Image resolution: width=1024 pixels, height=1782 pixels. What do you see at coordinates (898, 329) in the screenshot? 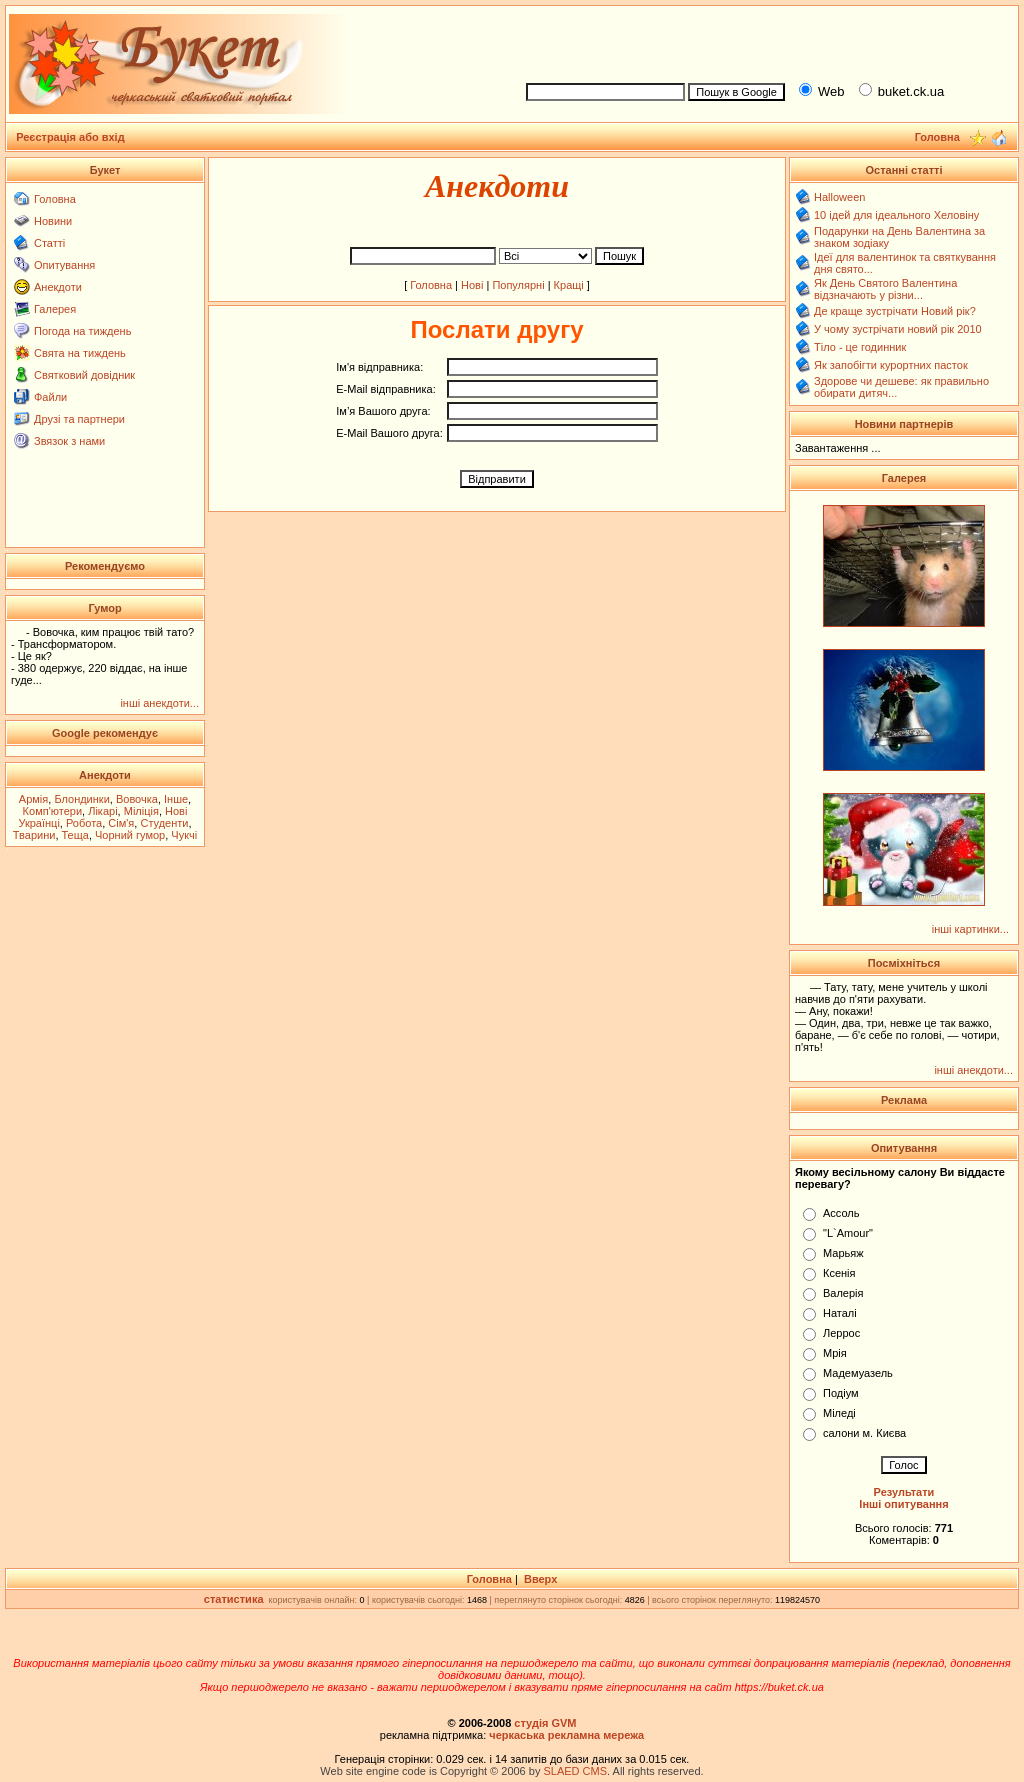
I see `У чому зустрічати новий рік 2010` at bounding box center [898, 329].